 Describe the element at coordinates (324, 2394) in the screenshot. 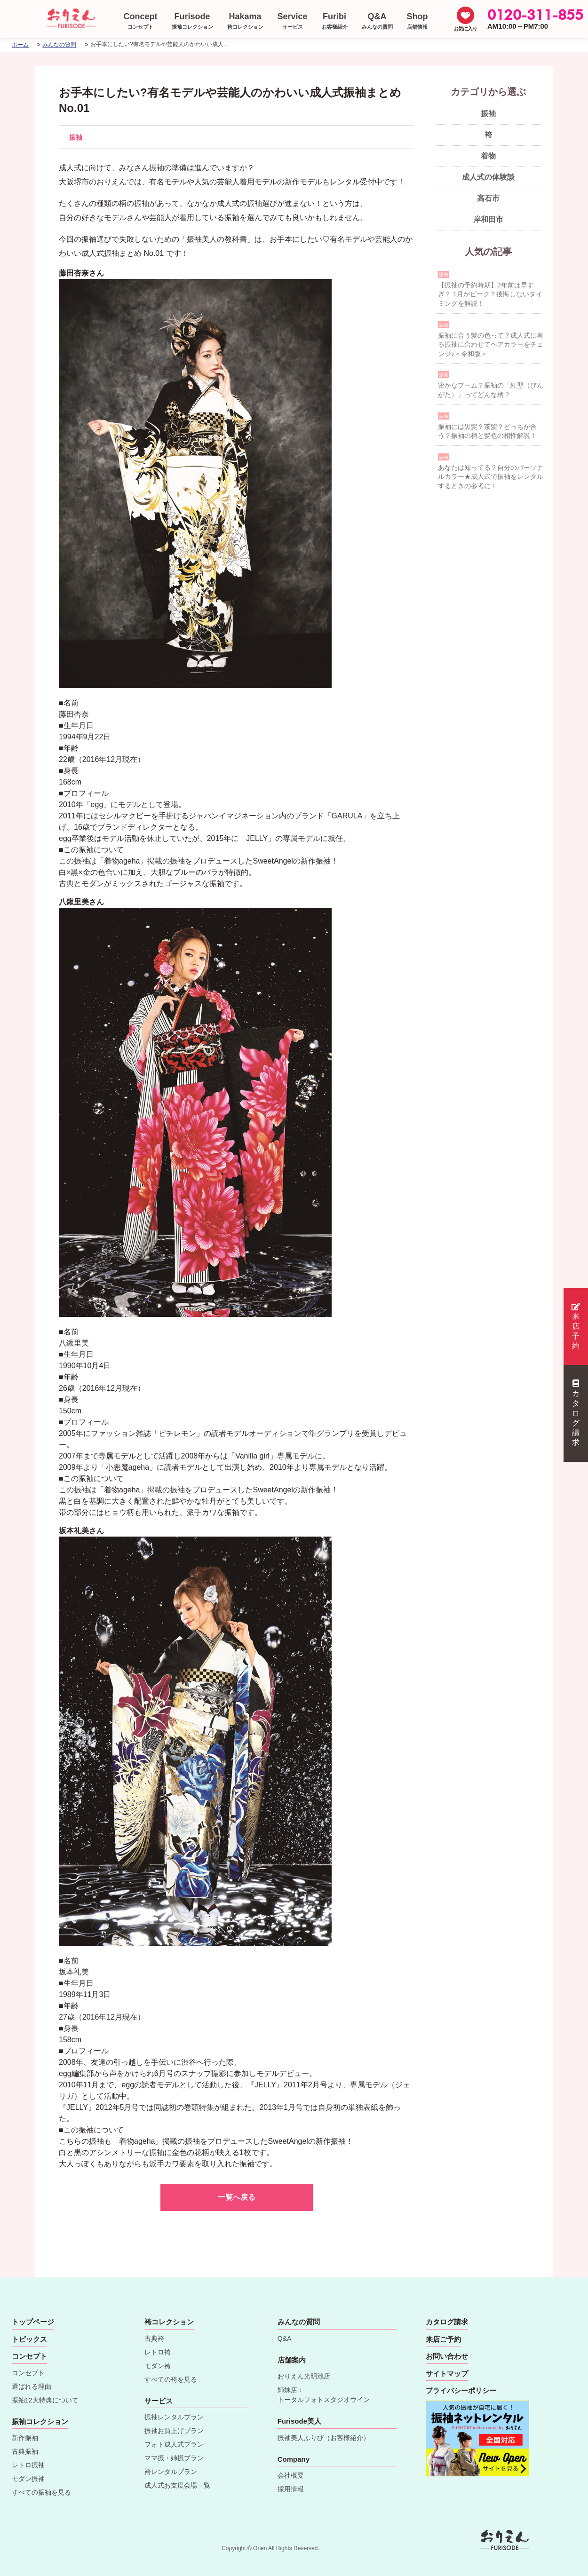

I see `姉妹店：トータルフォトスタジオウイン` at that location.